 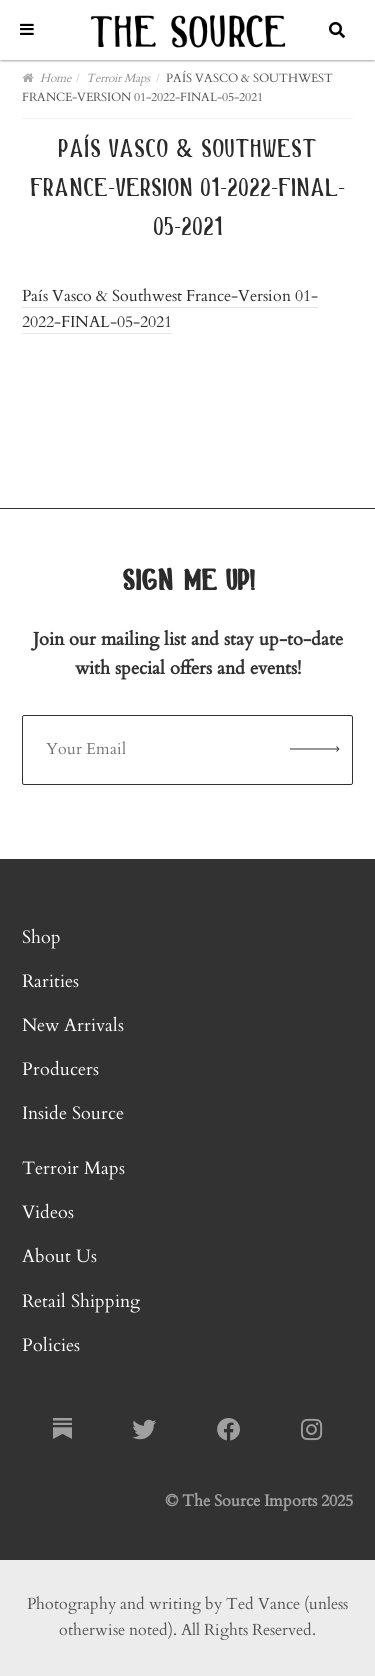 What do you see at coordinates (73, 1113) in the screenshot?
I see `Inside Source` at bounding box center [73, 1113].